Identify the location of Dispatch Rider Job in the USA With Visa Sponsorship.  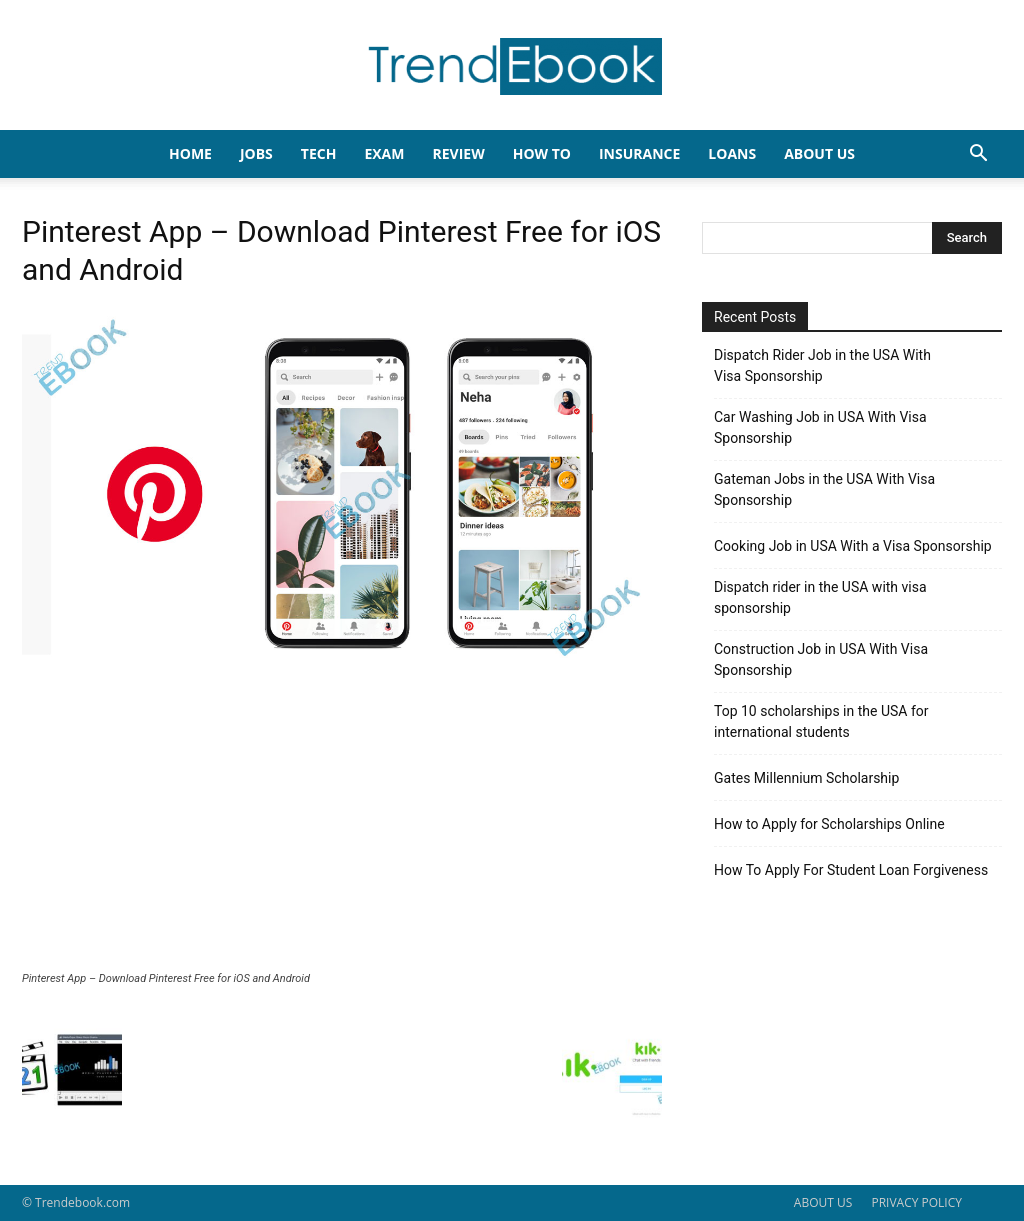
(822, 365).